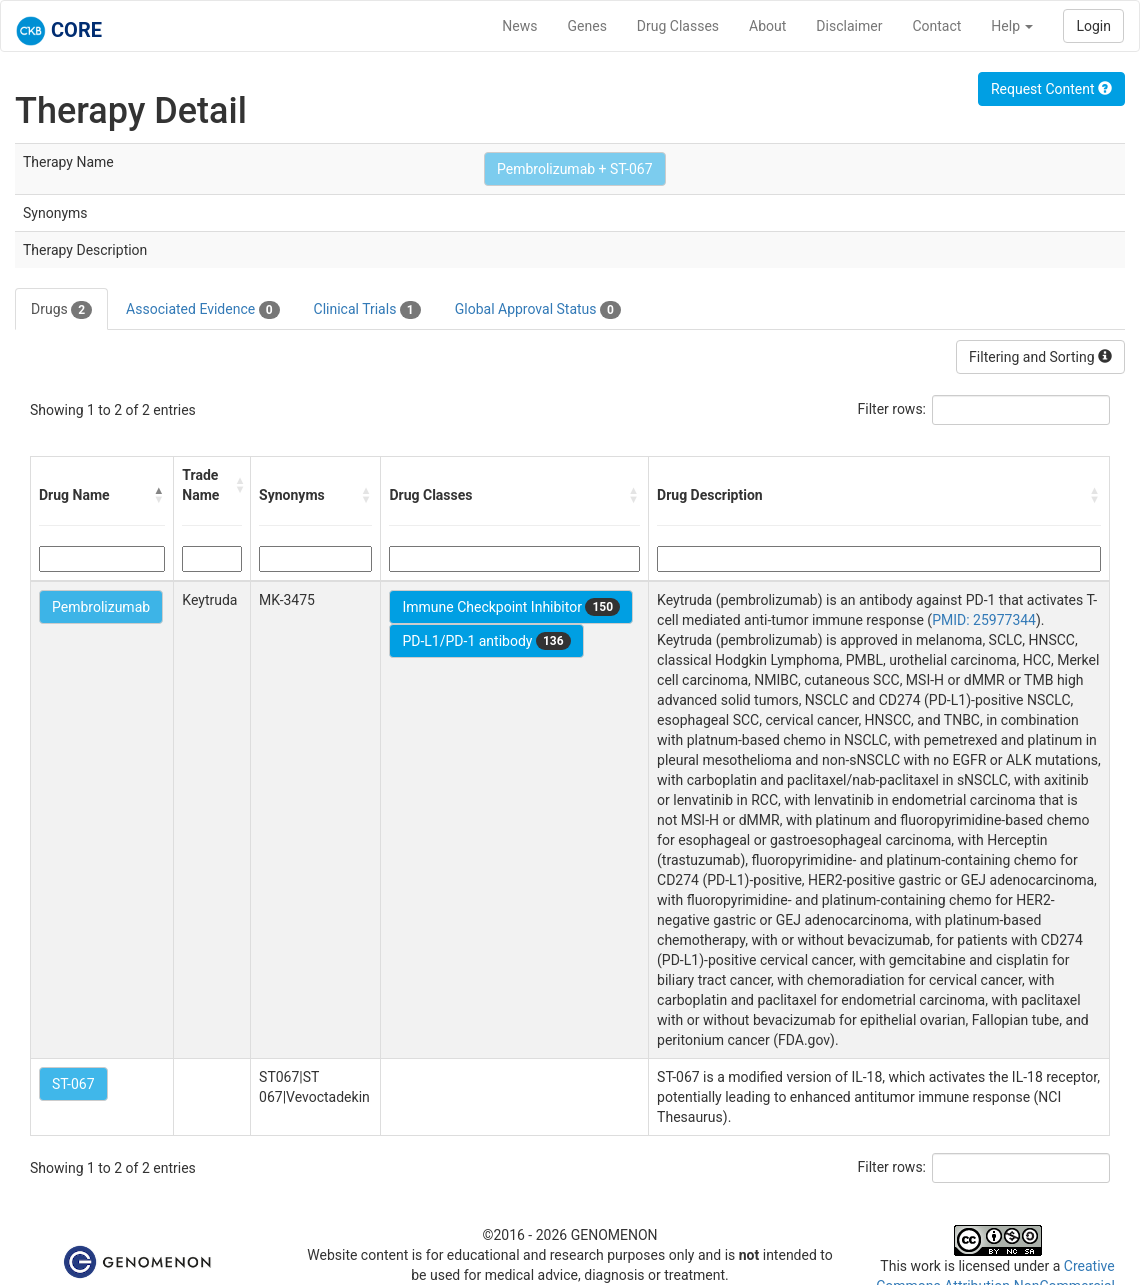 The width and height of the screenshot is (1140, 1285). I want to click on Filter rows:, so click(892, 409).